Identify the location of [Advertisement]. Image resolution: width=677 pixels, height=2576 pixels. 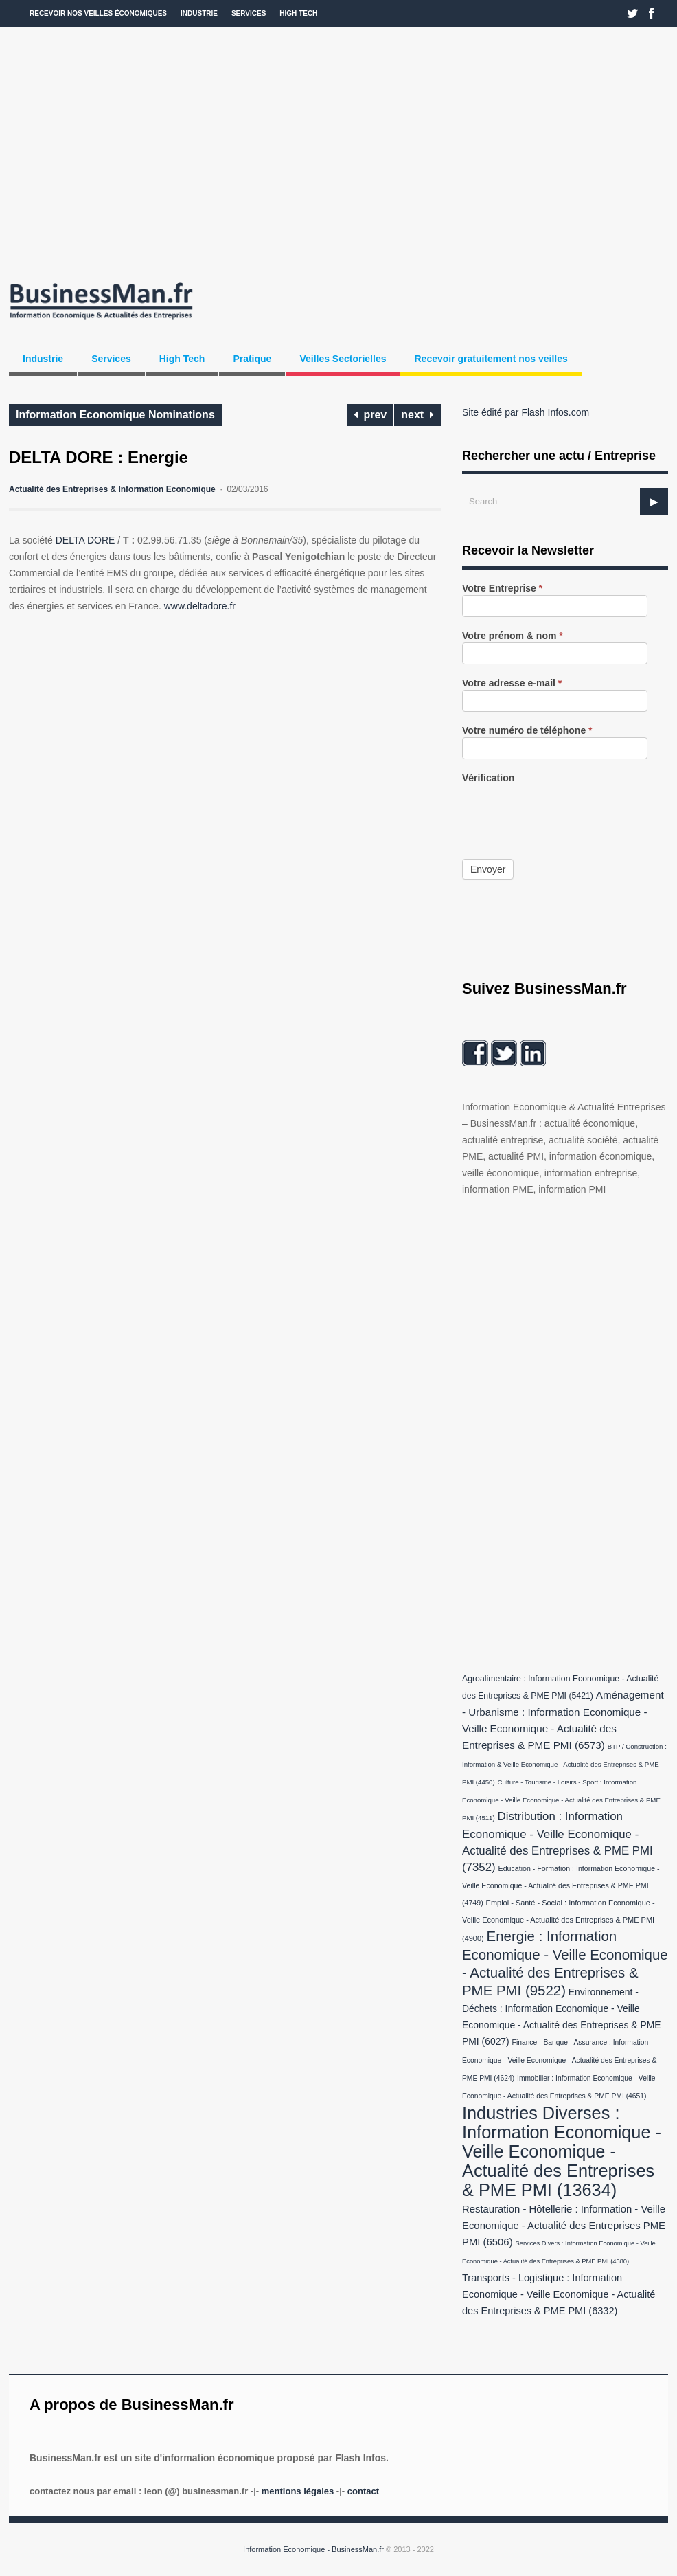
(338, 151).